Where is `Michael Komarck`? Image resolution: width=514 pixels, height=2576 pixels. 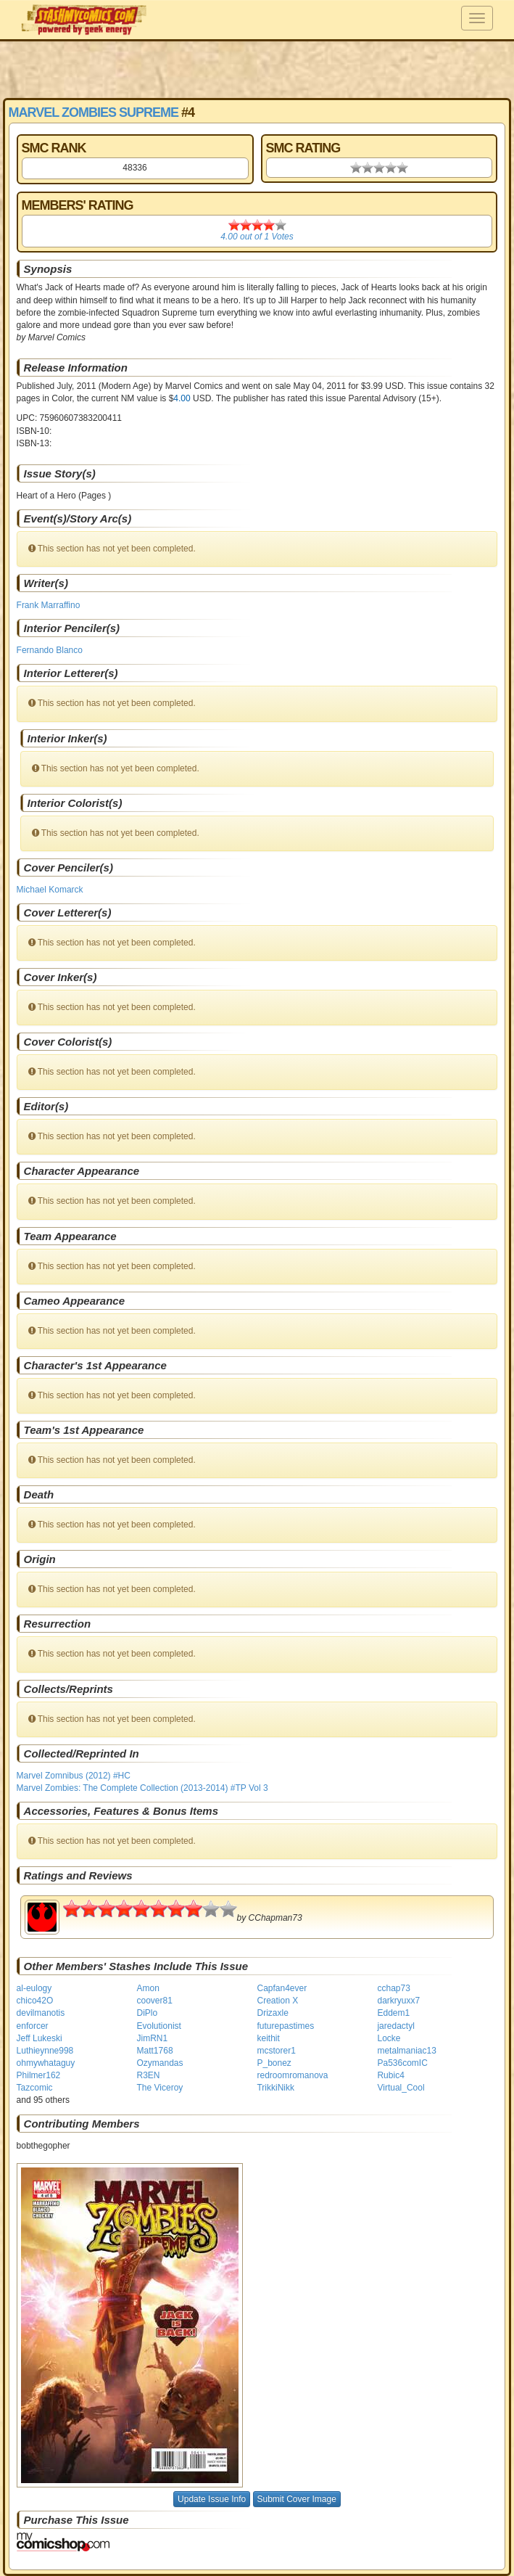
Michael Komarck is located at coordinates (50, 890).